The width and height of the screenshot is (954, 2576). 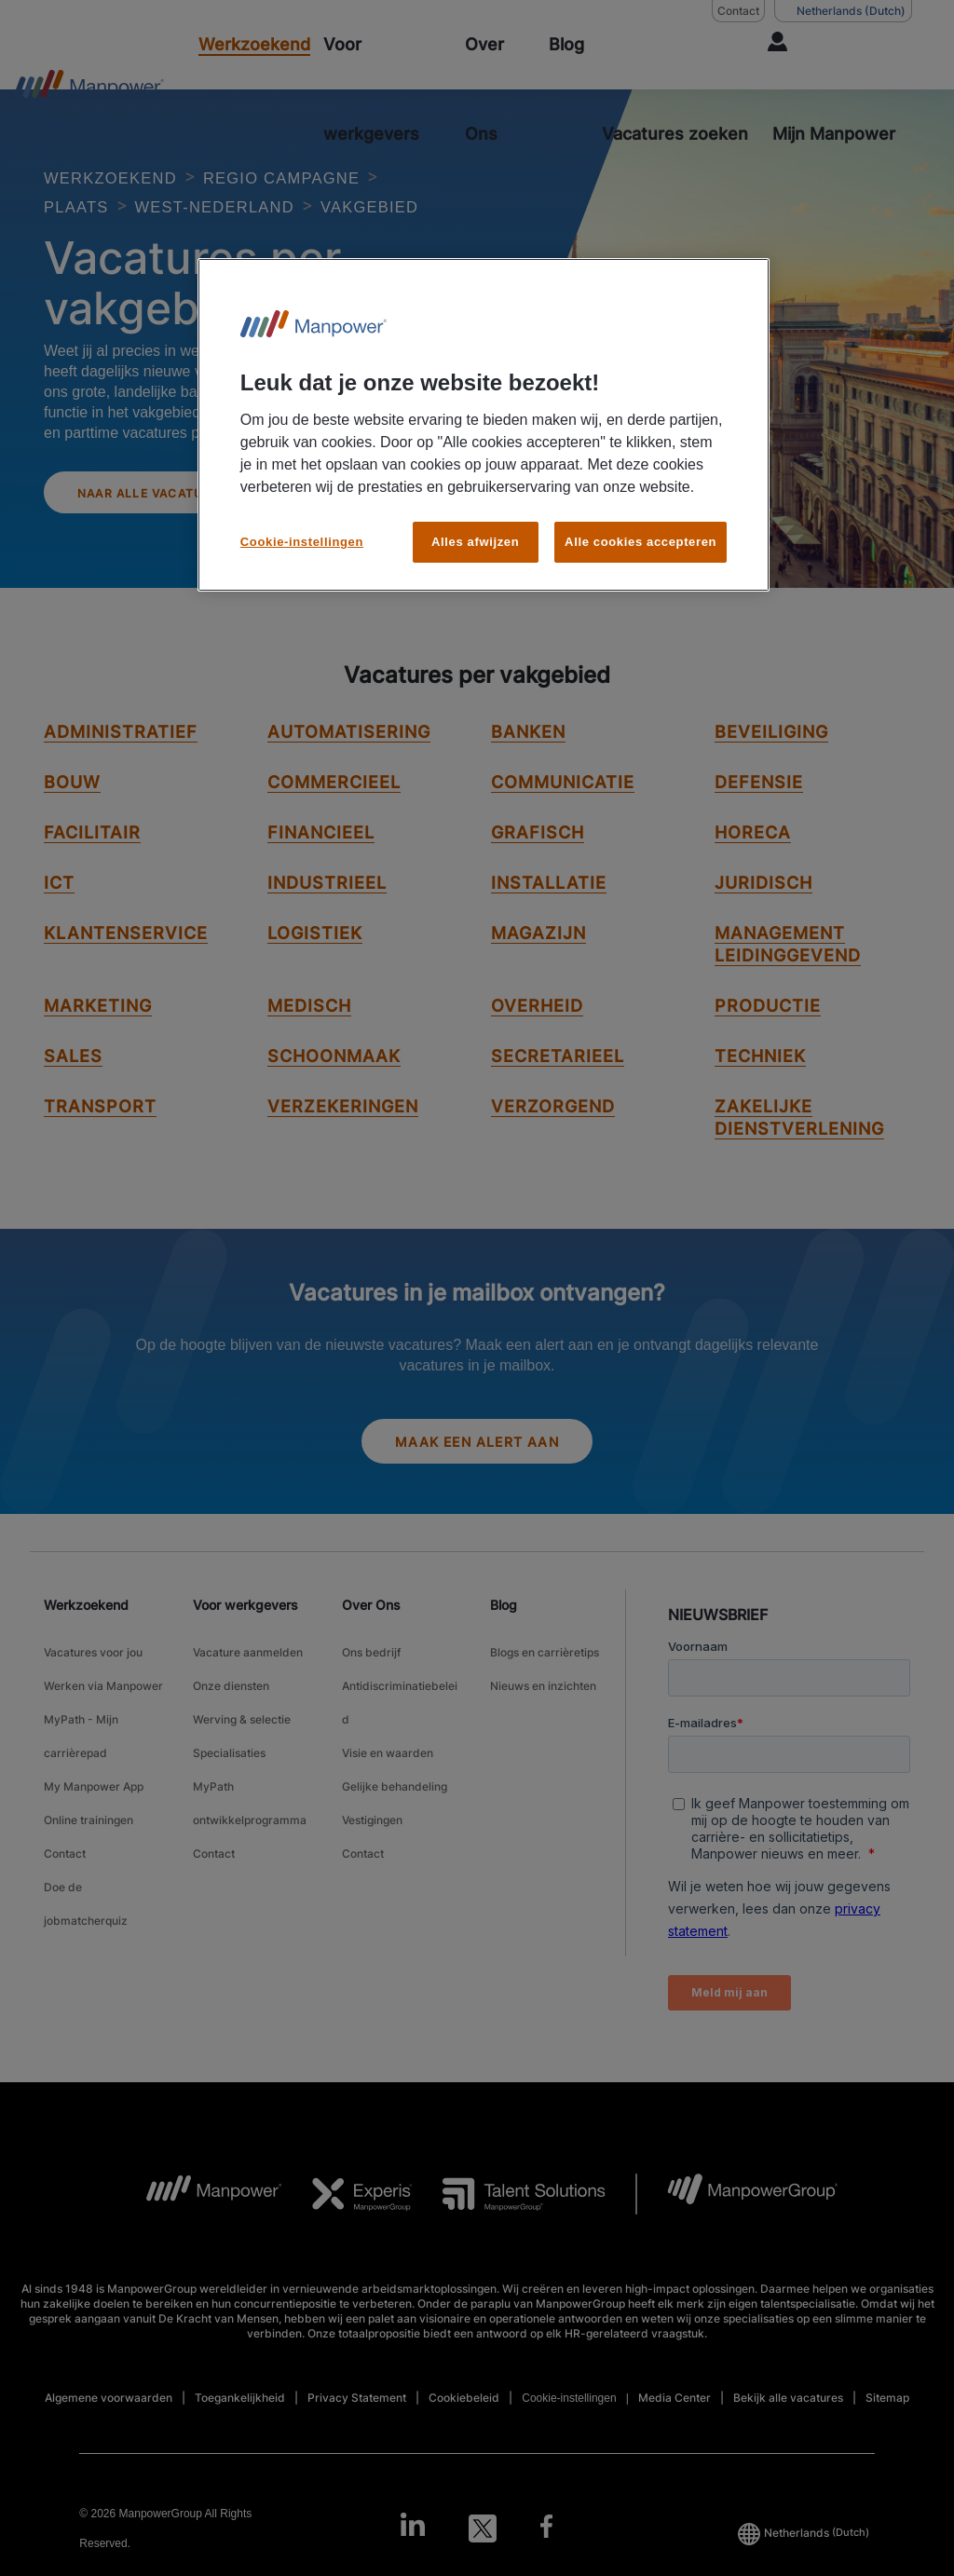 What do you see at coordinates (557, 1092) in the screenshot?
I see `Secretarieel [link to Secretarieel job]` at bounding box center [557, 1092].